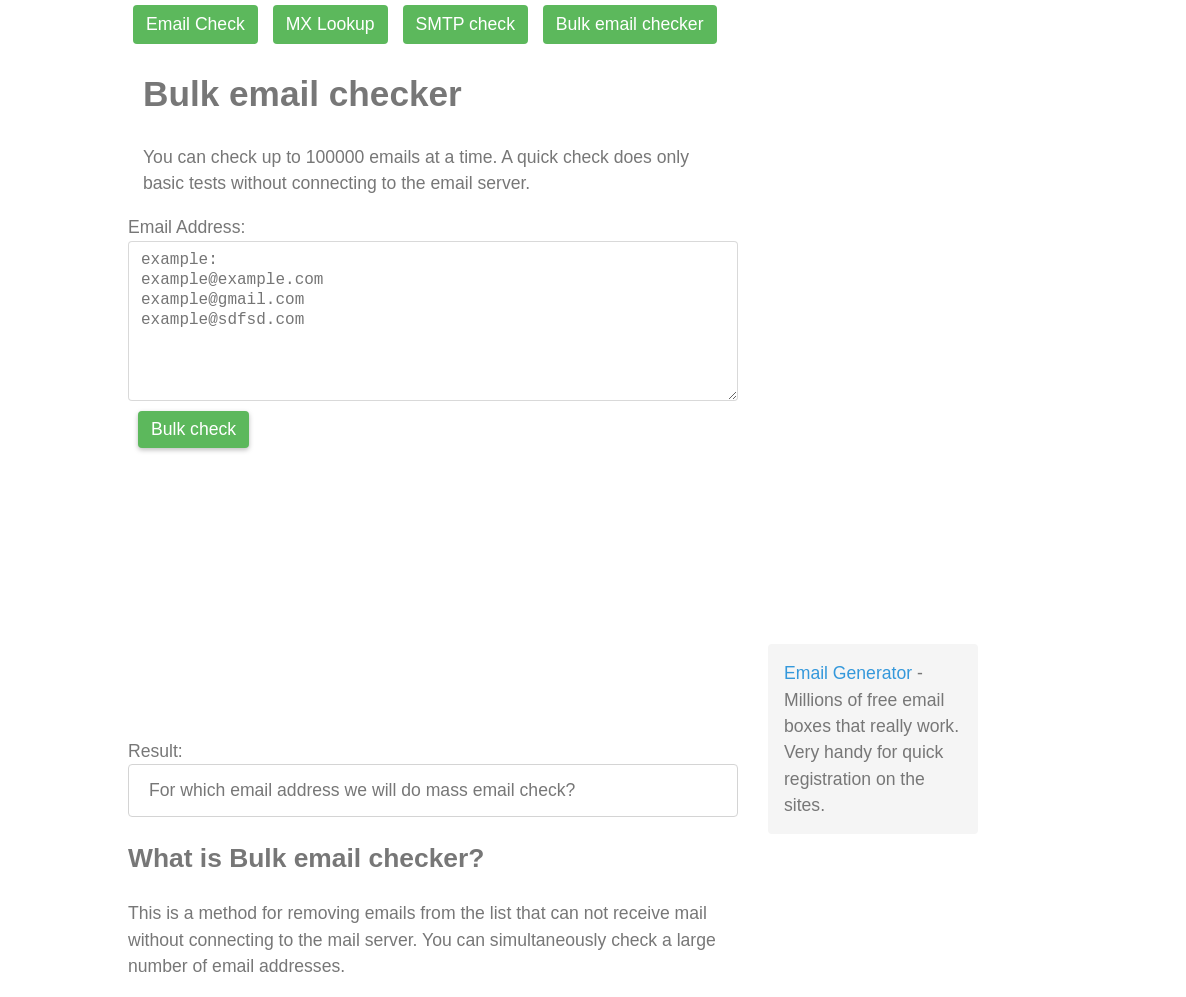 Image resolution: width=1186 pixels, height=997 pixels. Describe the element at coordinates (330, 24) in the screenshot. I see `MX Lookup` at that location.